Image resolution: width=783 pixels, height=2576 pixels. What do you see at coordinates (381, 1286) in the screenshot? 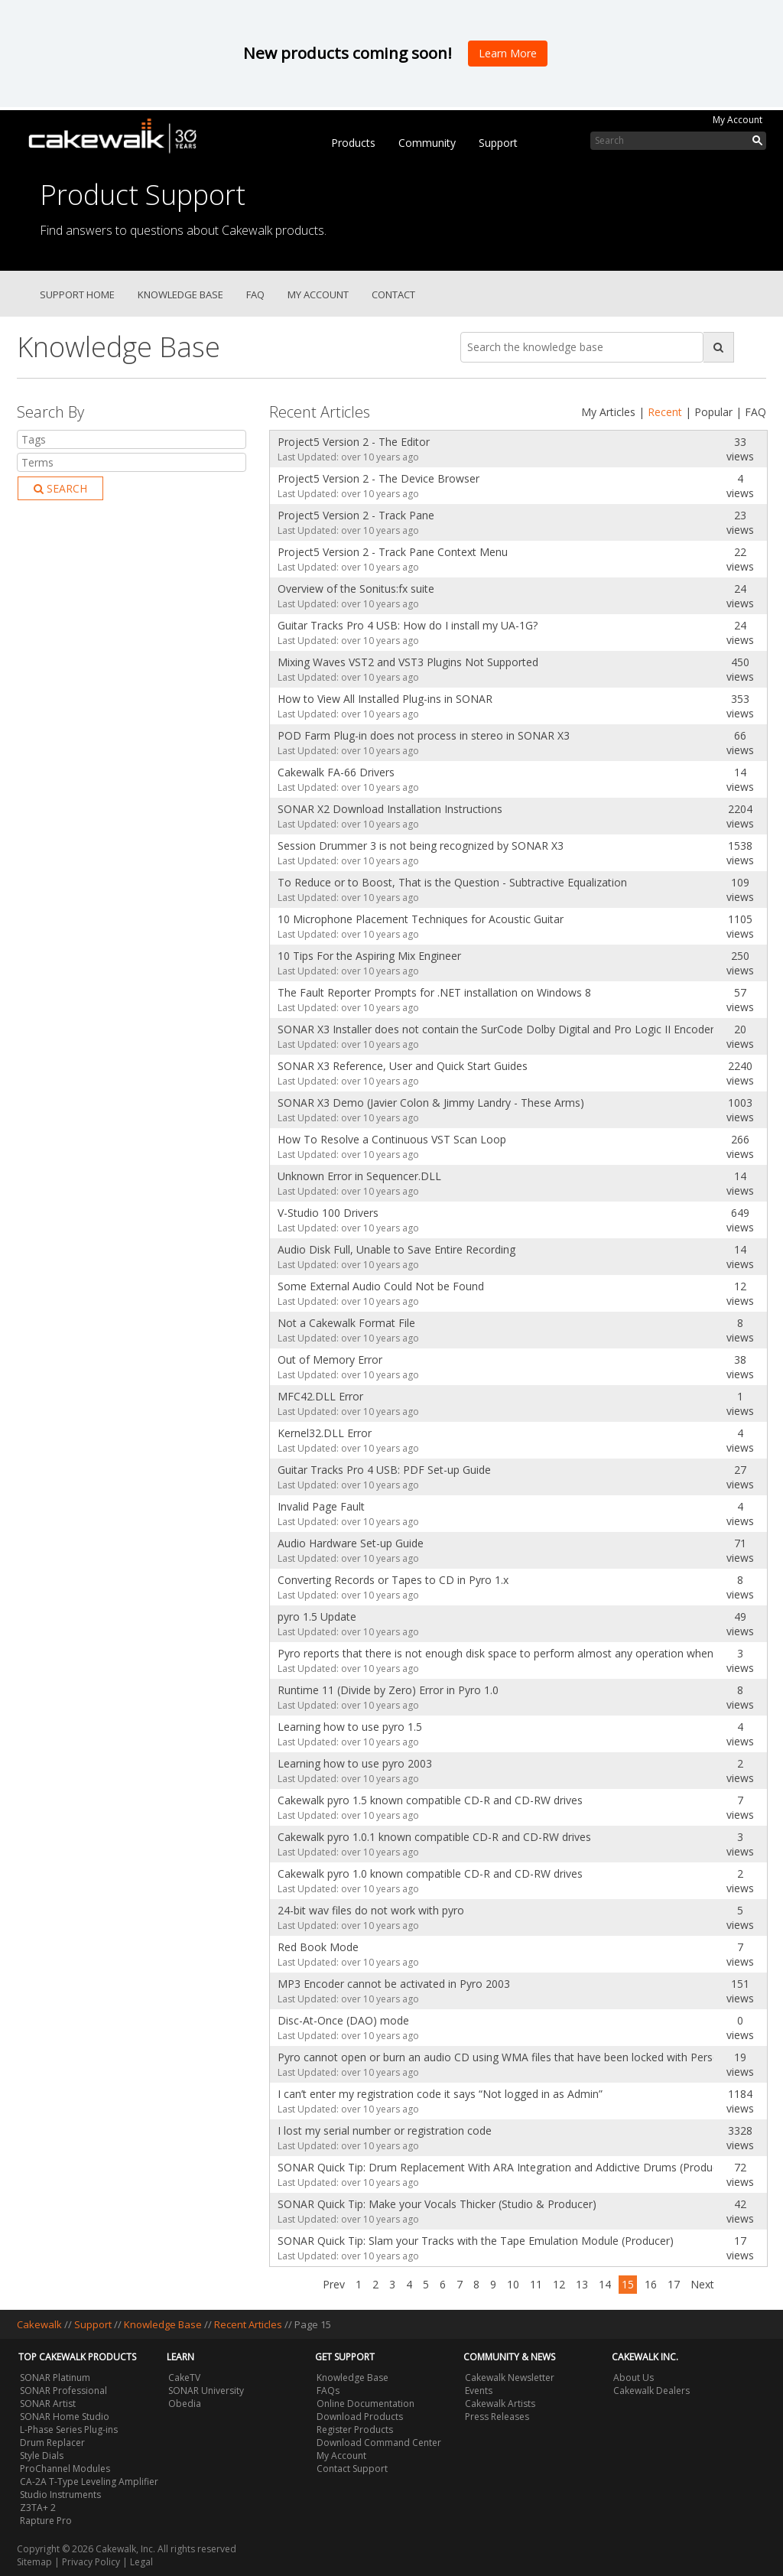
I see `Some External Audio Could Not be Found` at bounding box center [381, 1286].